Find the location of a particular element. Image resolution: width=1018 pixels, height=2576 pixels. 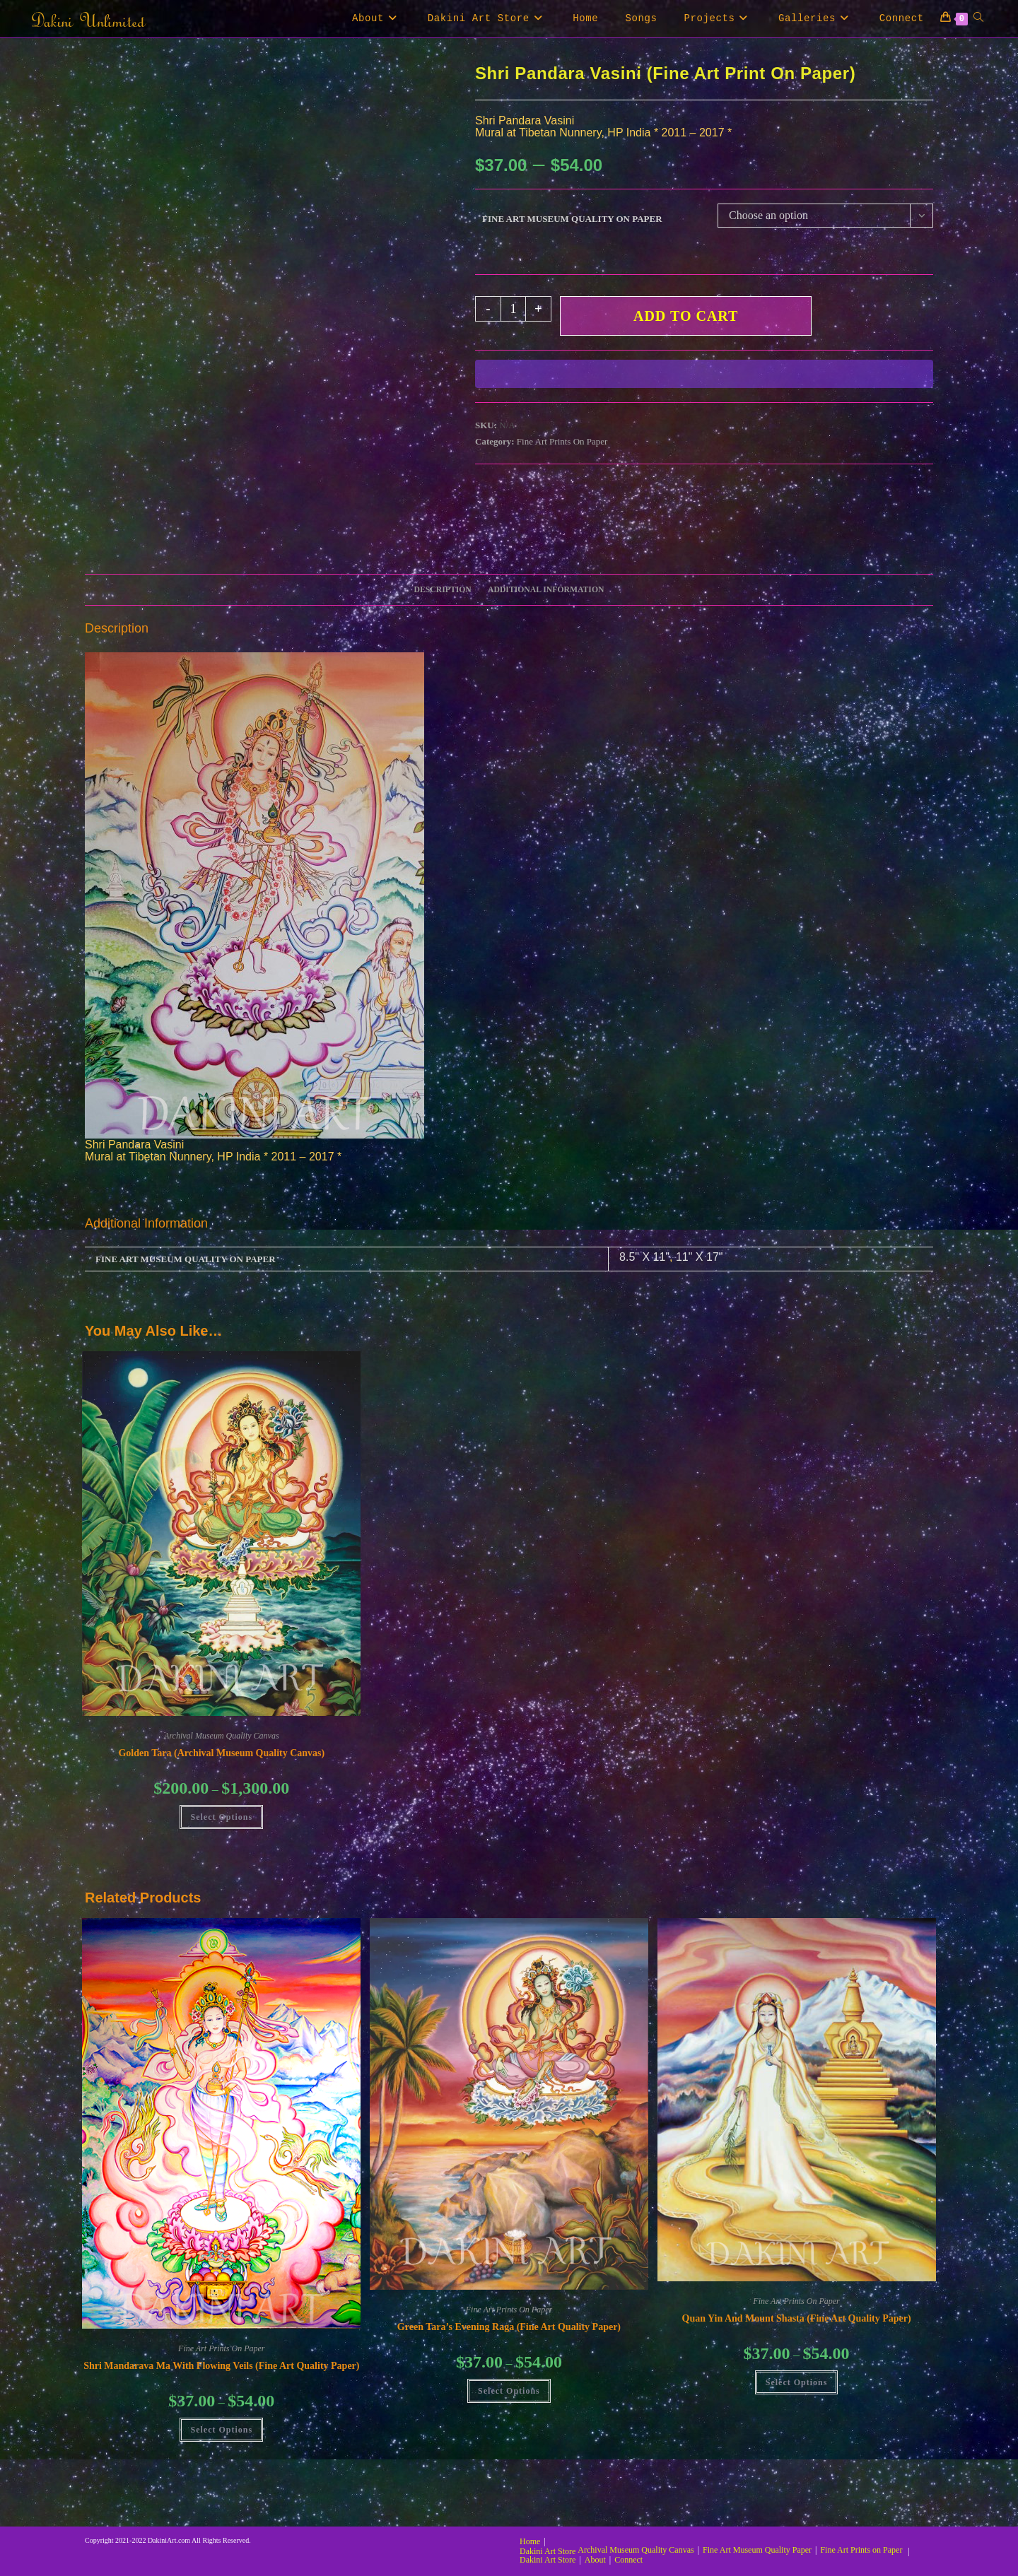

Shri Mandarava Ma with Flowing Veils (Fine Art Quality Paper) is located at coordinates (221, 2365).